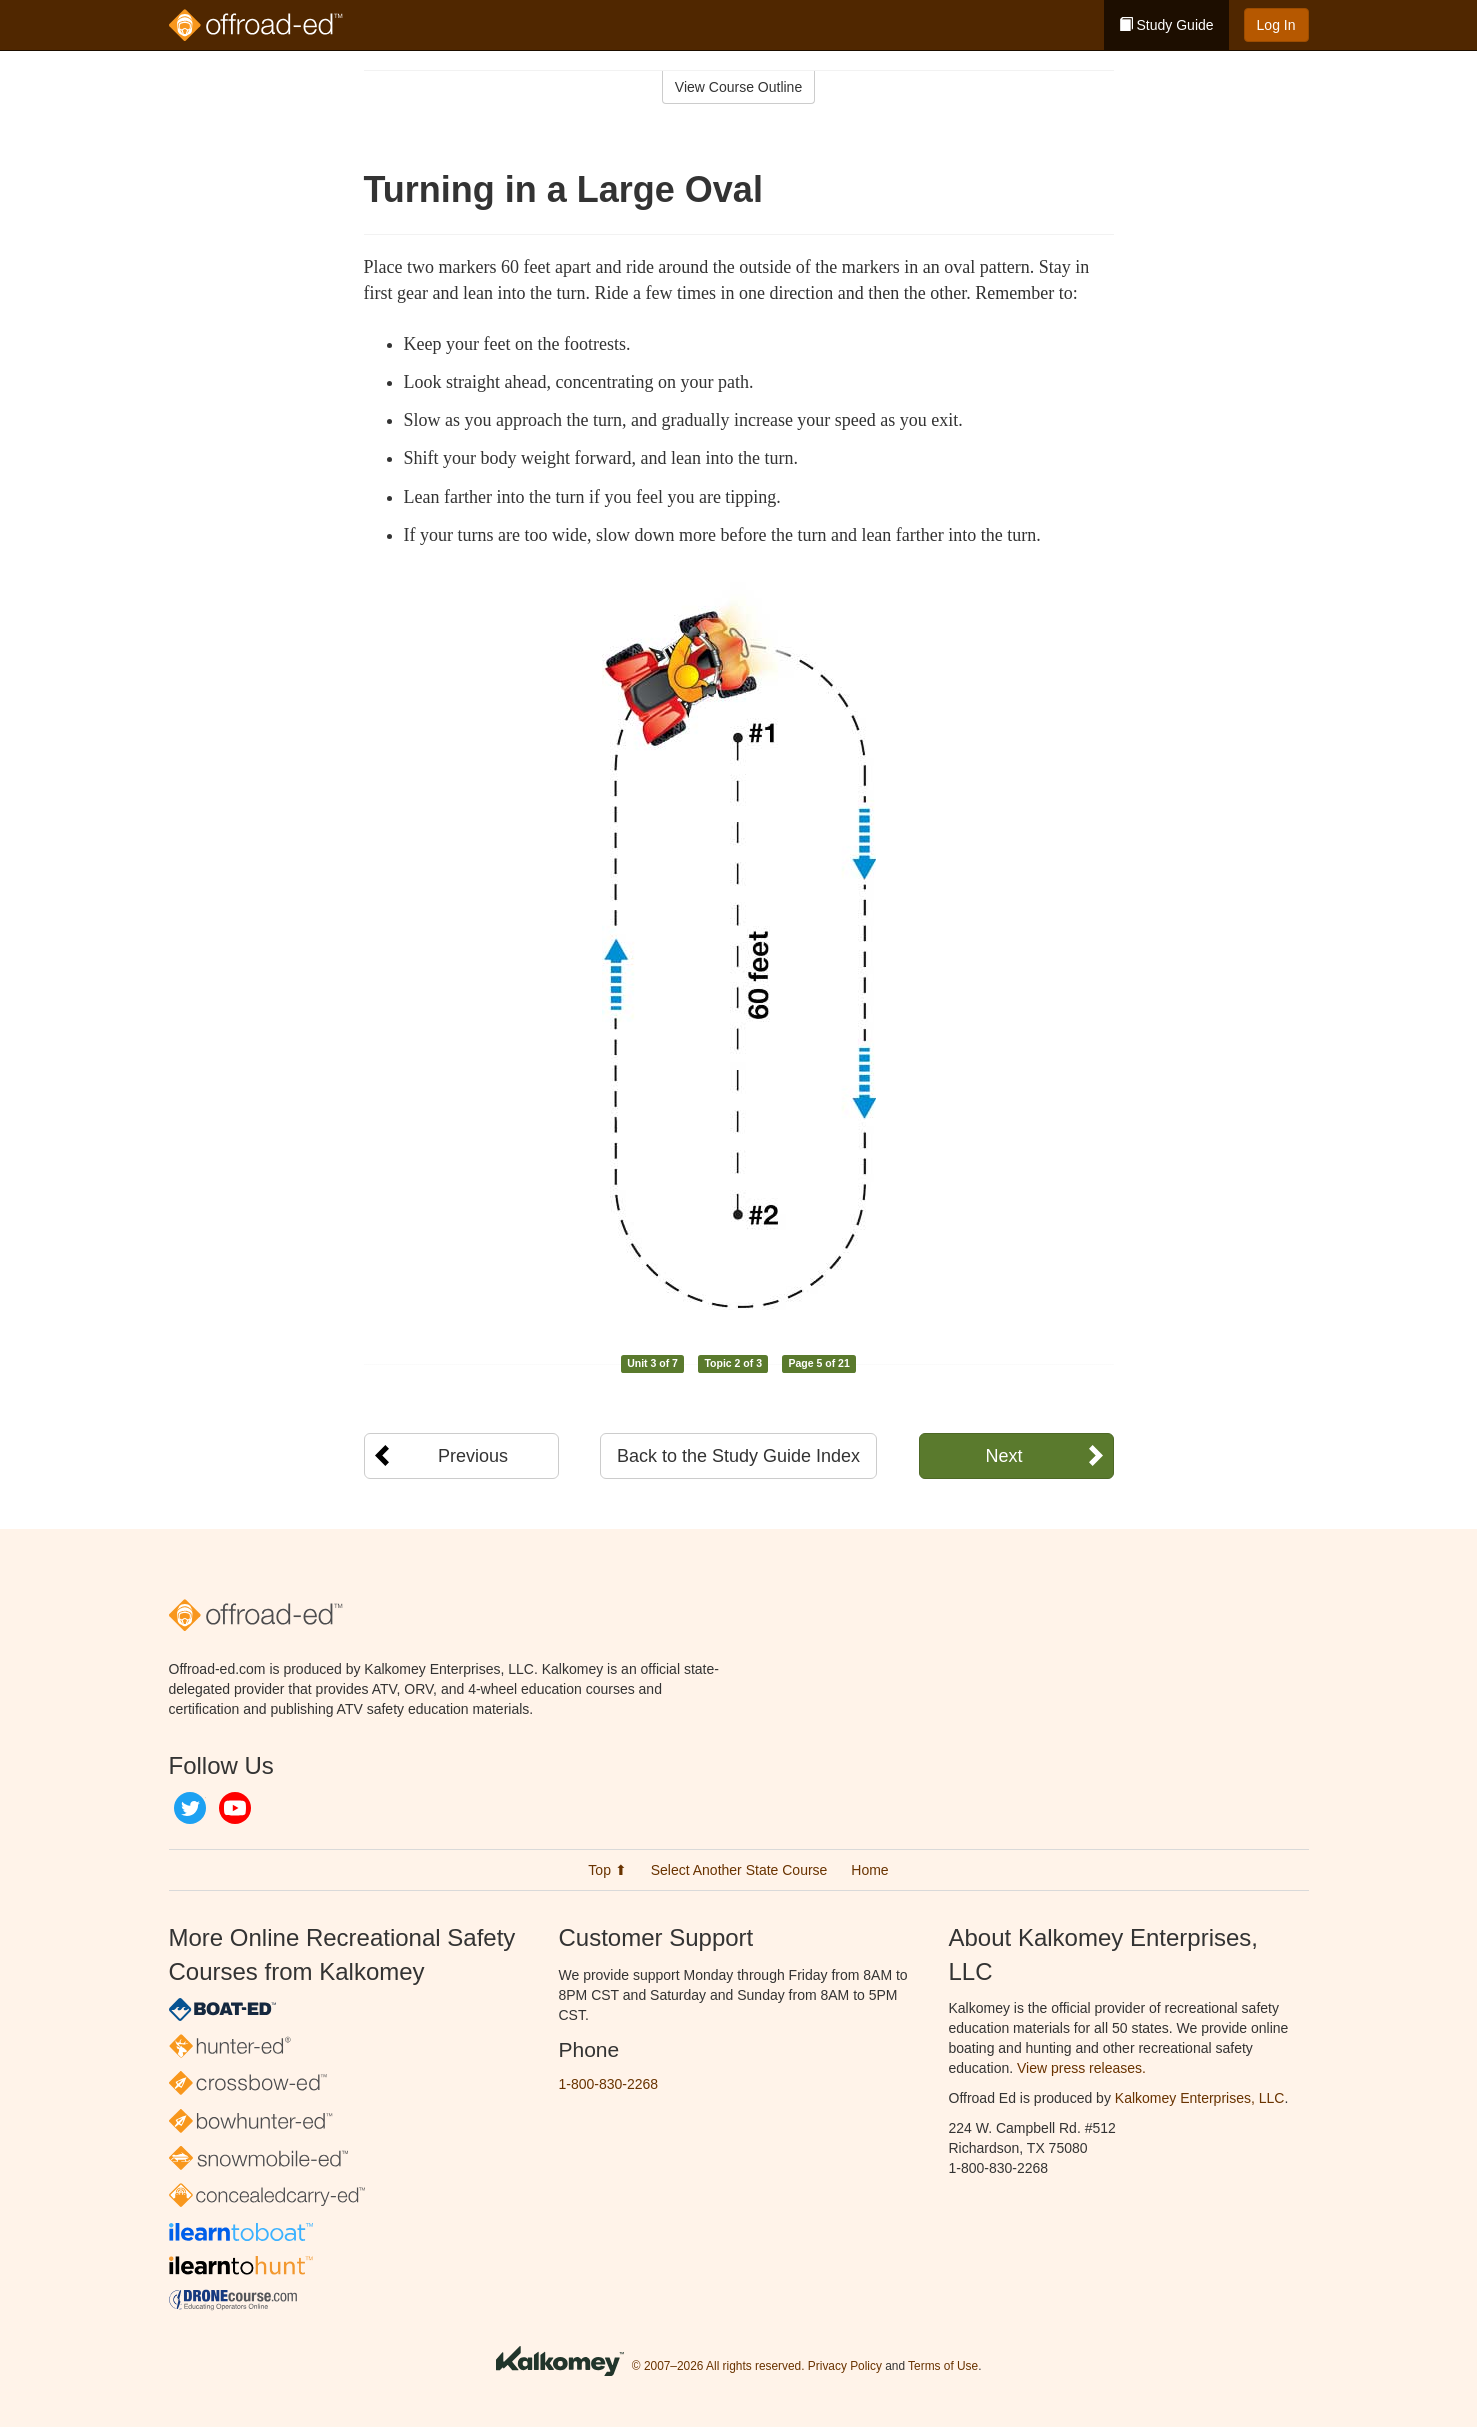 This screenshot has height=2427, width=1477. I want to click on Study Guide, so click(1166, 25).